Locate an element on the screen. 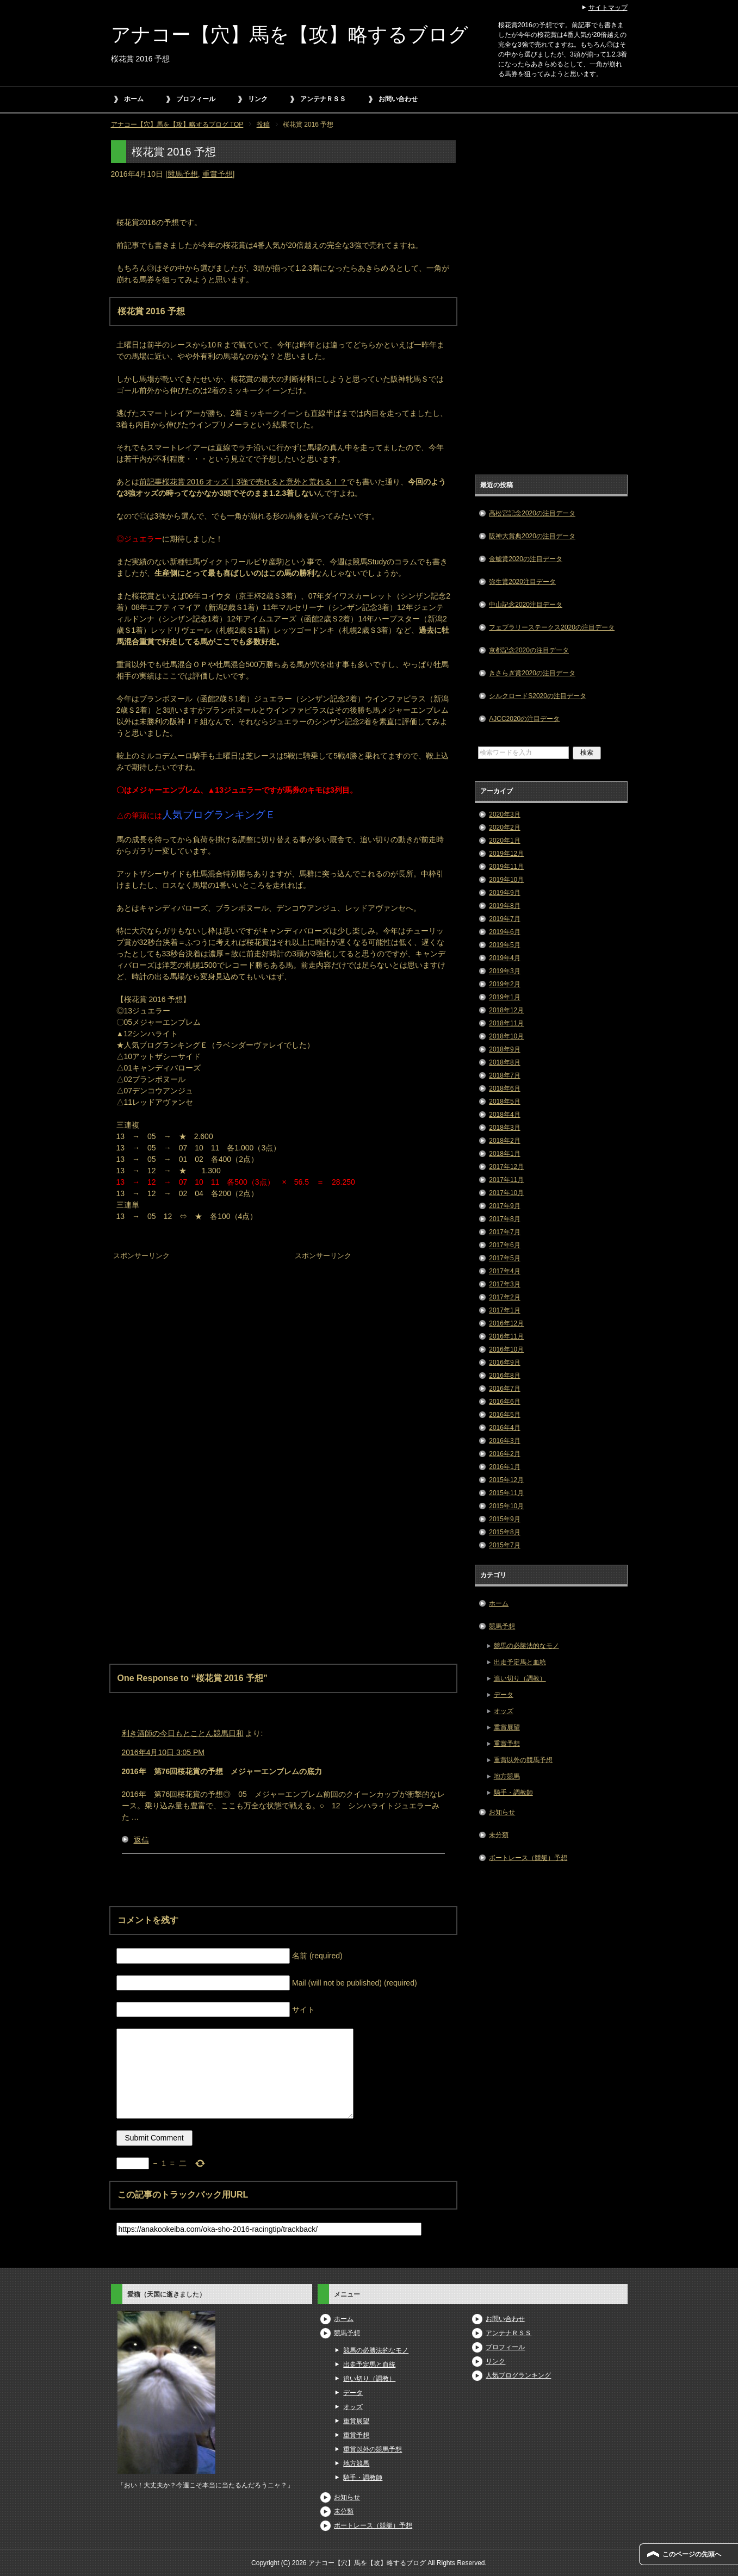 The image size is (738, 2576). 競馬予想 is located at coordinates (183, 174).